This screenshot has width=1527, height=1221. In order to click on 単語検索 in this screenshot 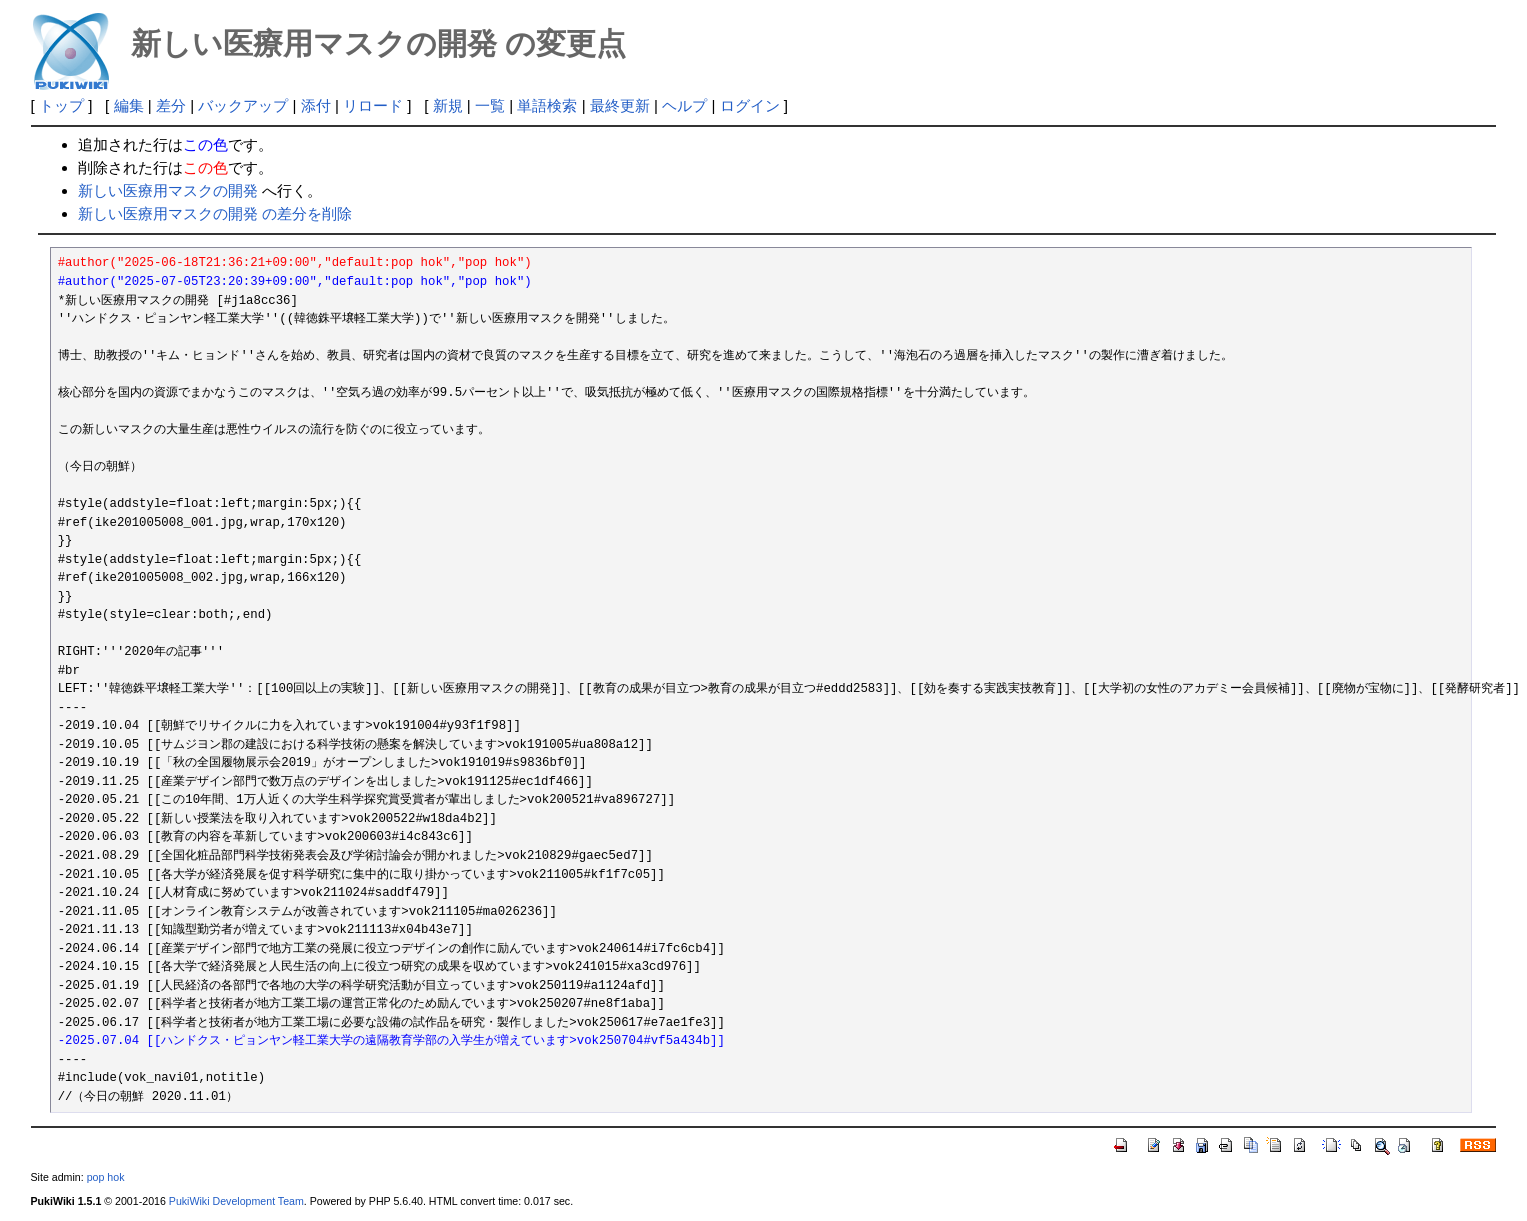, I will do `click(547, 105)`.